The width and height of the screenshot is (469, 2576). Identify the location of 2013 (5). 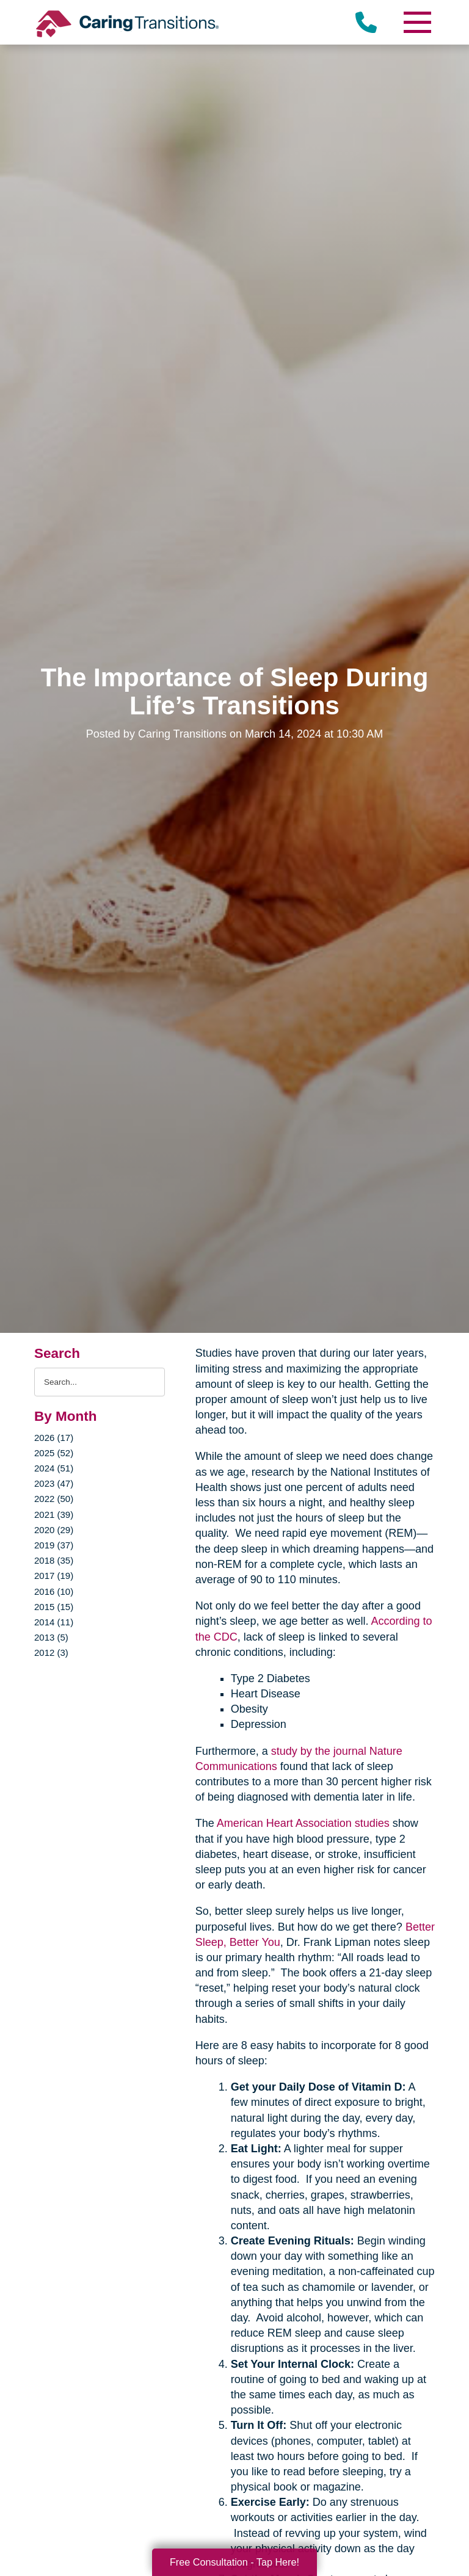
(51, 1637).